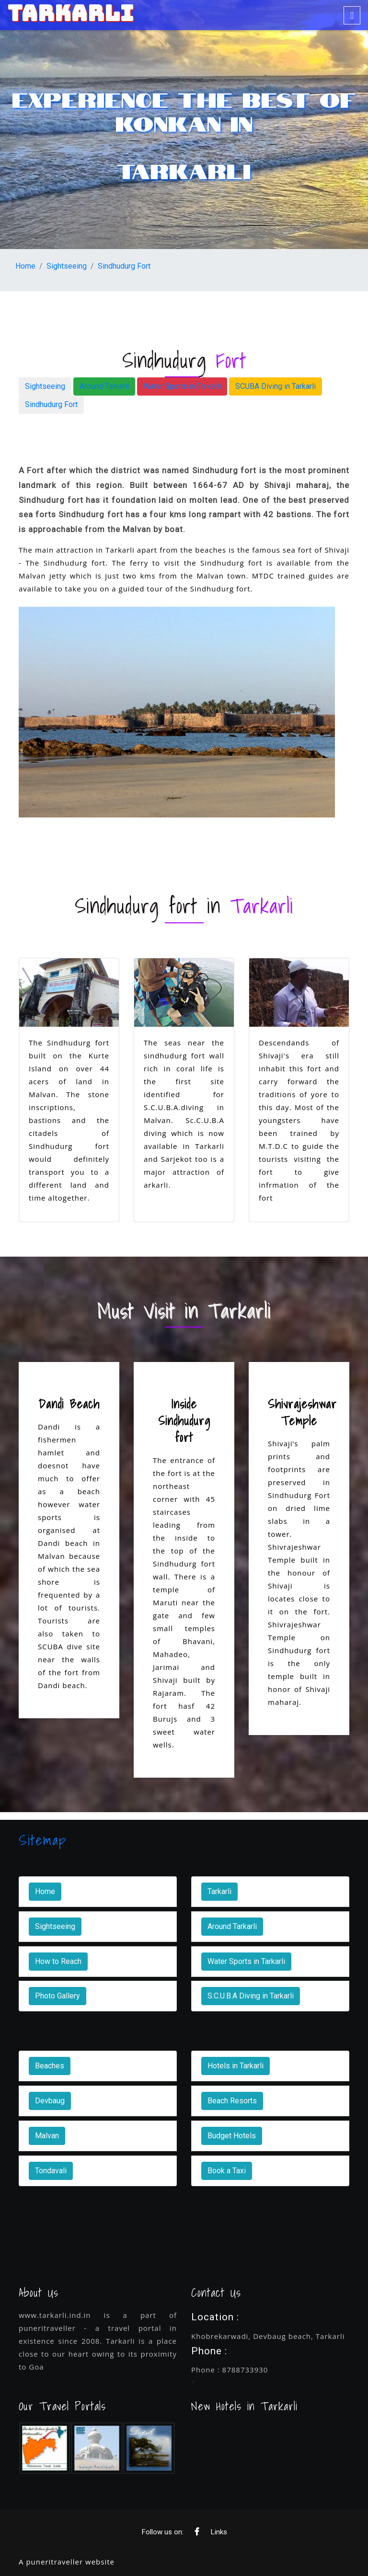  Describe the element at coordinates (232, 2100) in the screenshot. I see `Beach Resorts` at that location.